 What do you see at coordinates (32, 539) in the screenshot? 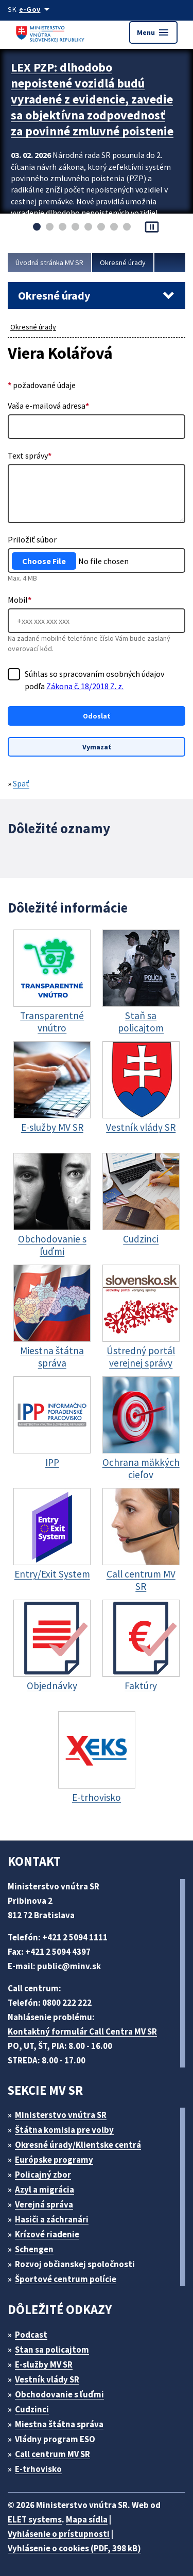
I see `Priložiť súbor` at bounding box center [32, 539].